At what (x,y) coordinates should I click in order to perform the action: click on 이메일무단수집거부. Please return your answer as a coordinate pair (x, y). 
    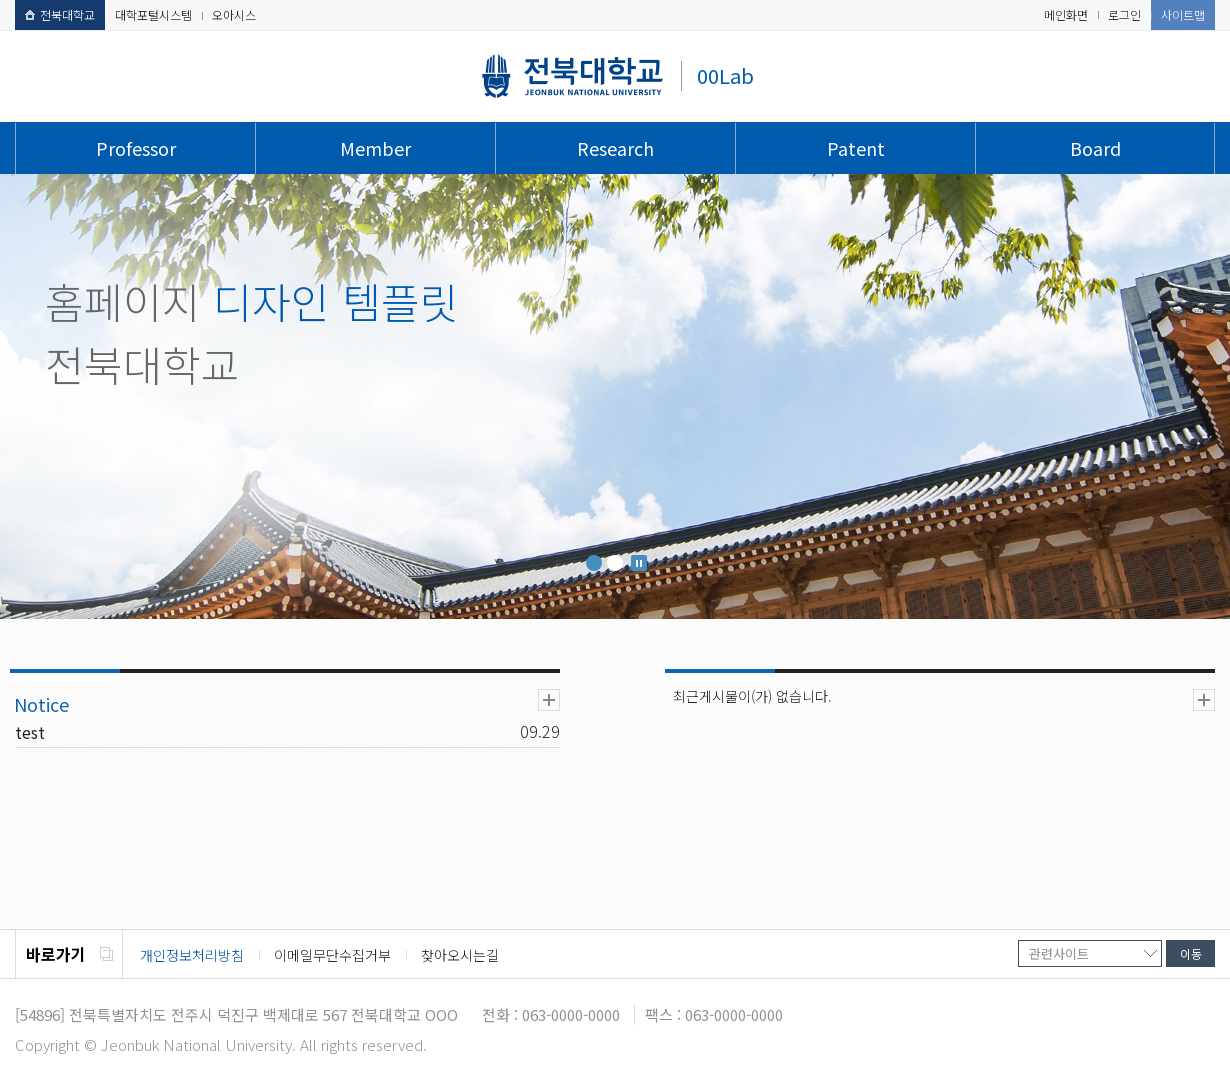
    Looking at the image, I should click on (332, 955).